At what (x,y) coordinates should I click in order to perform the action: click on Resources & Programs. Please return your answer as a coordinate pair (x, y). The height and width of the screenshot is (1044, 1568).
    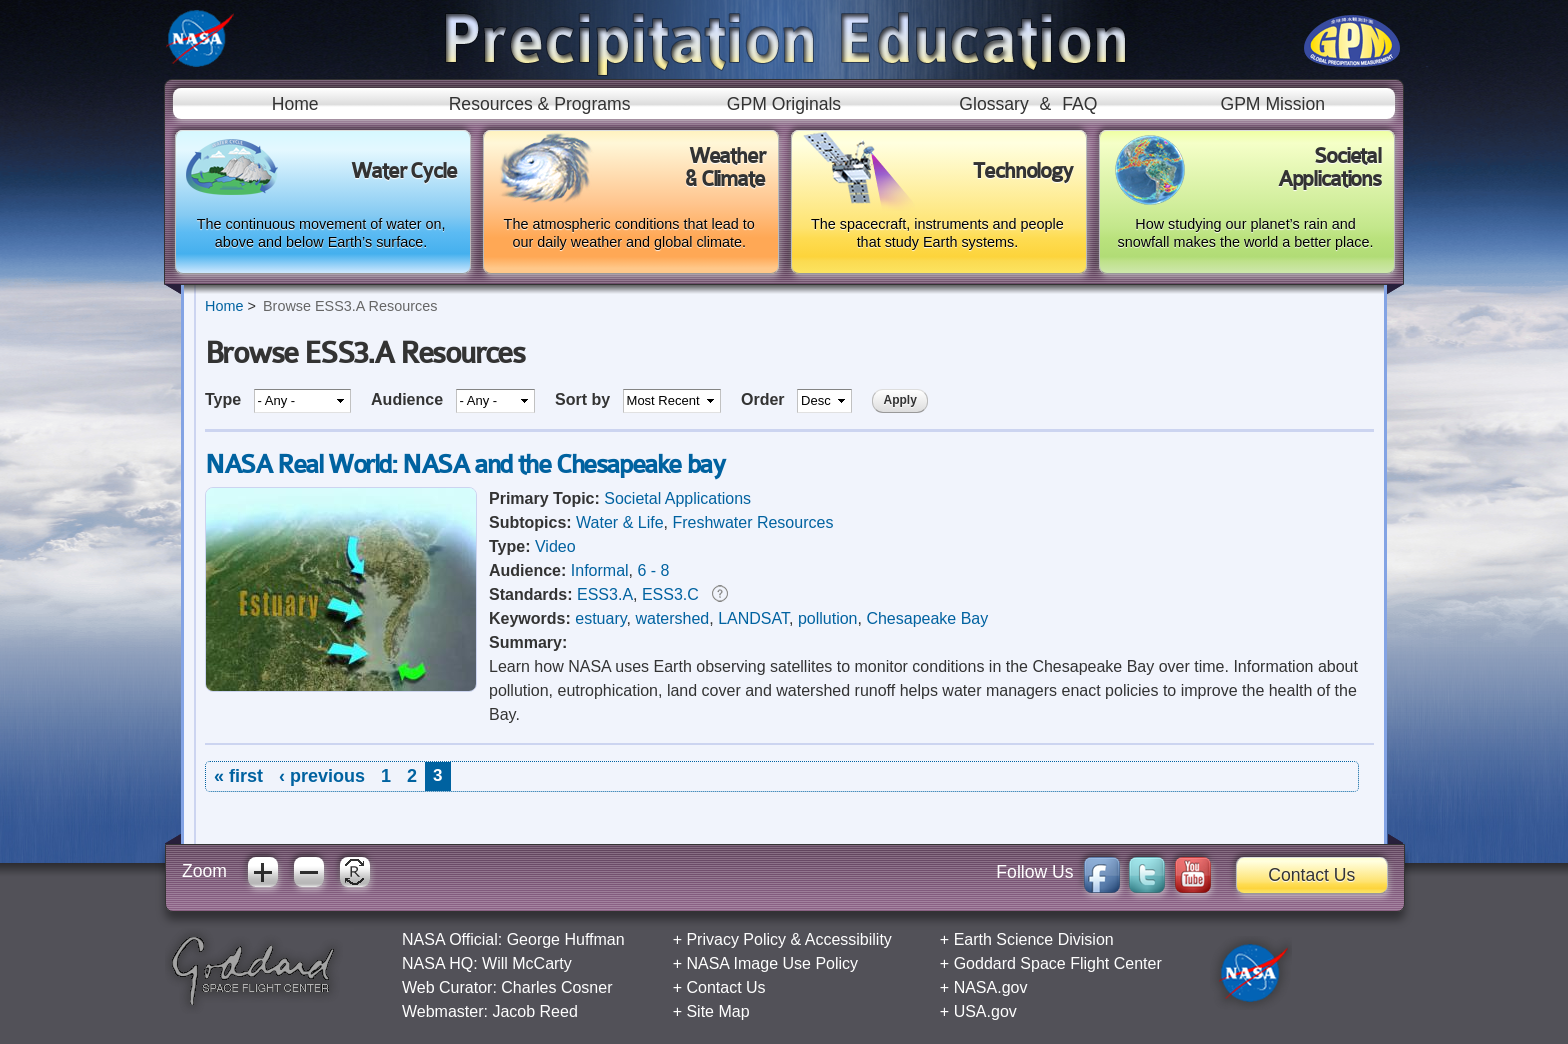
    Looking at the image, I should click on (540, 104).